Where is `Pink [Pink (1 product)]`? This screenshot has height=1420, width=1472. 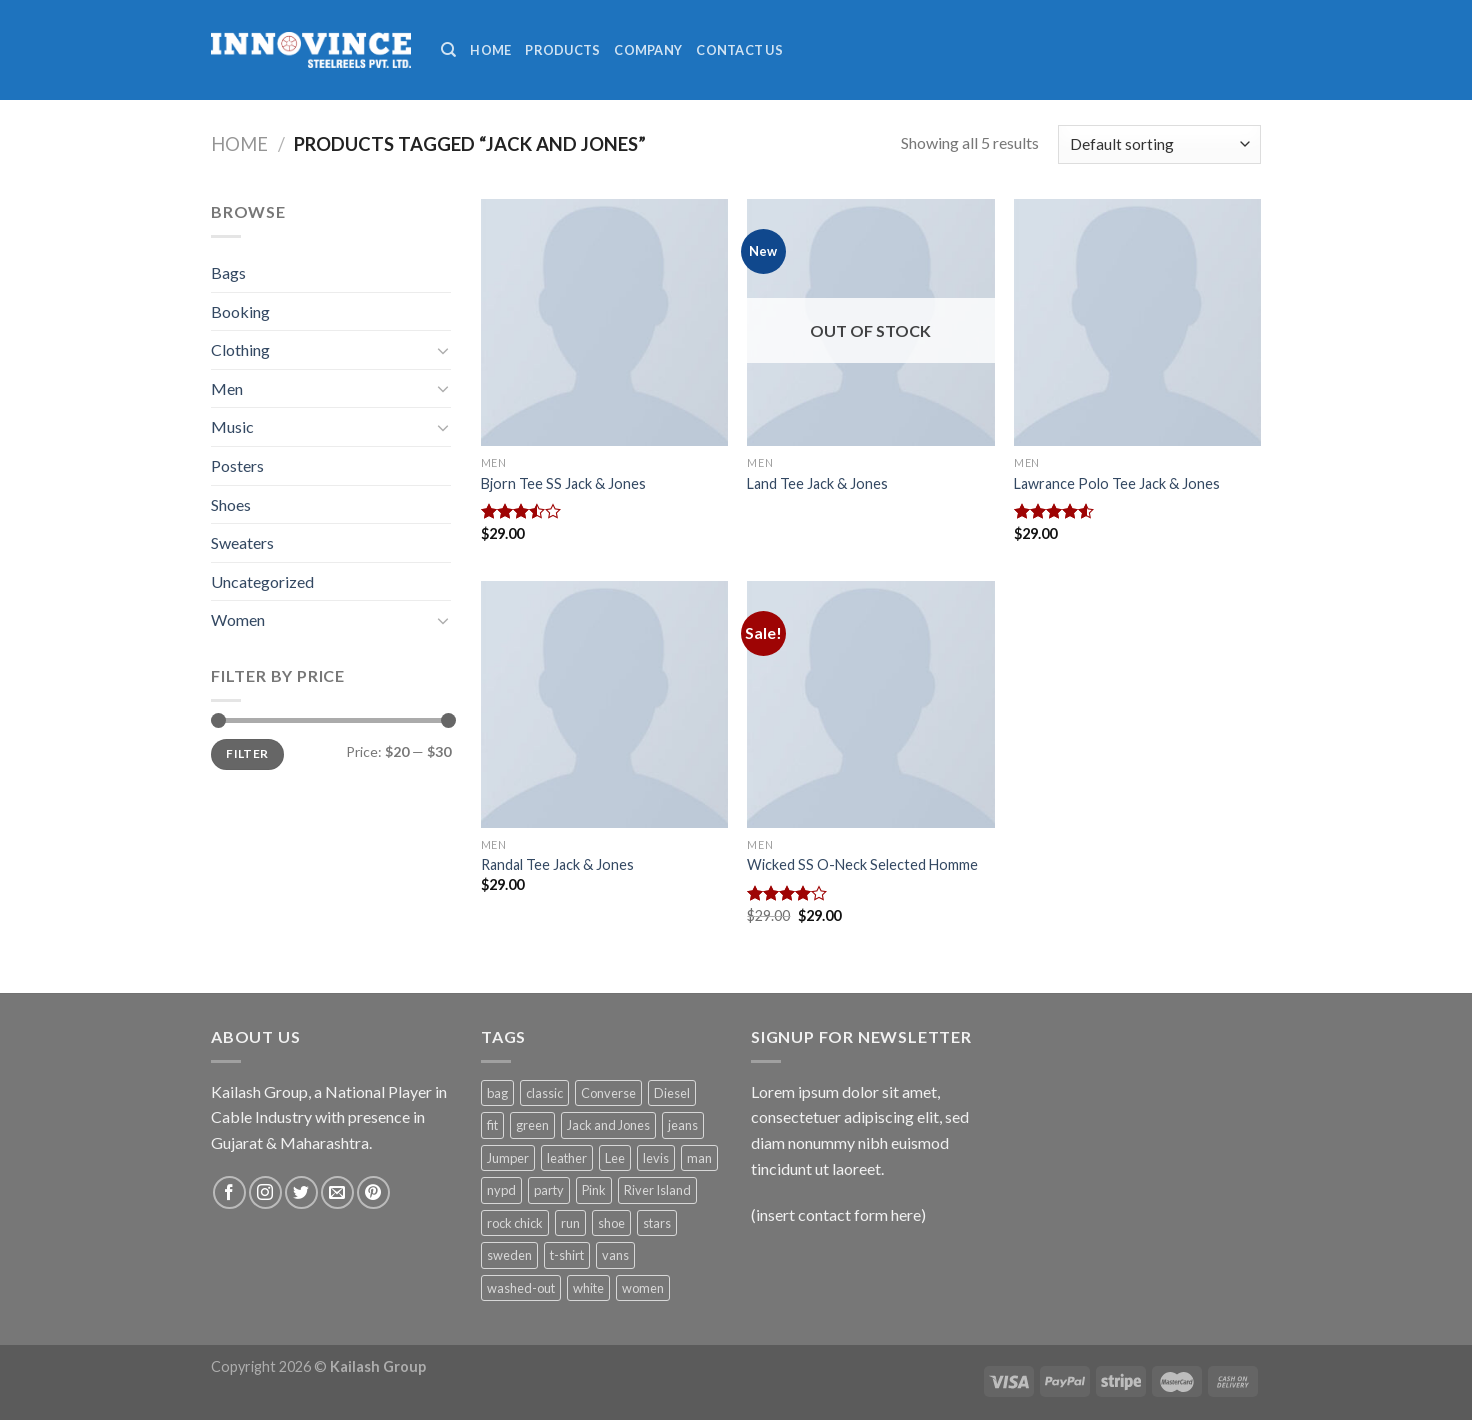
Pink [Pink (1 product)] is located at coordinates (594, 1190).